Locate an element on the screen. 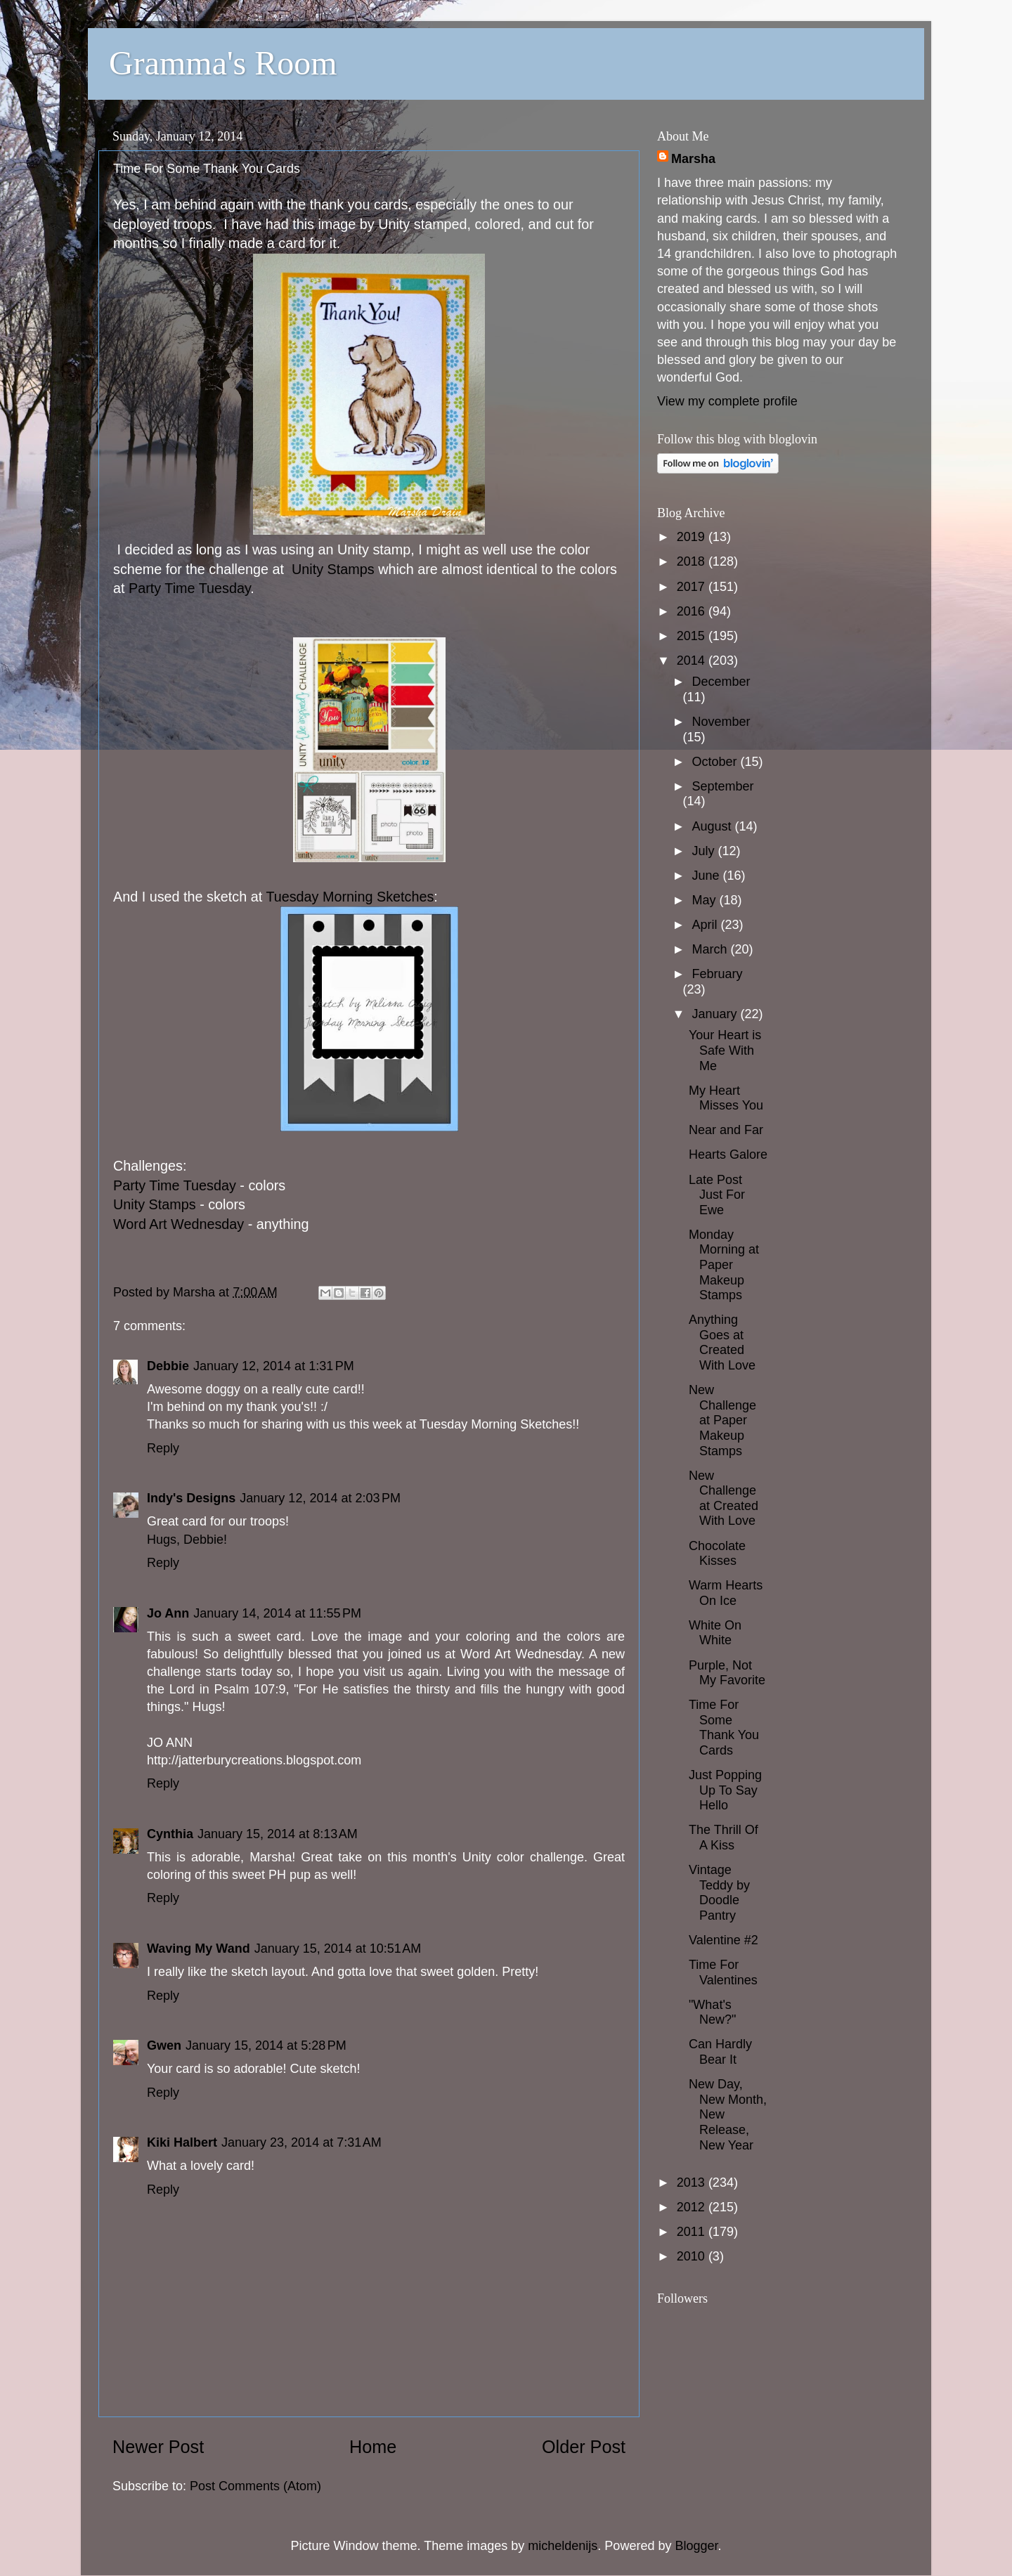 Image resolution: width=1012 pixels, height=2576 pixels. December is located at coordinates (721, 682).